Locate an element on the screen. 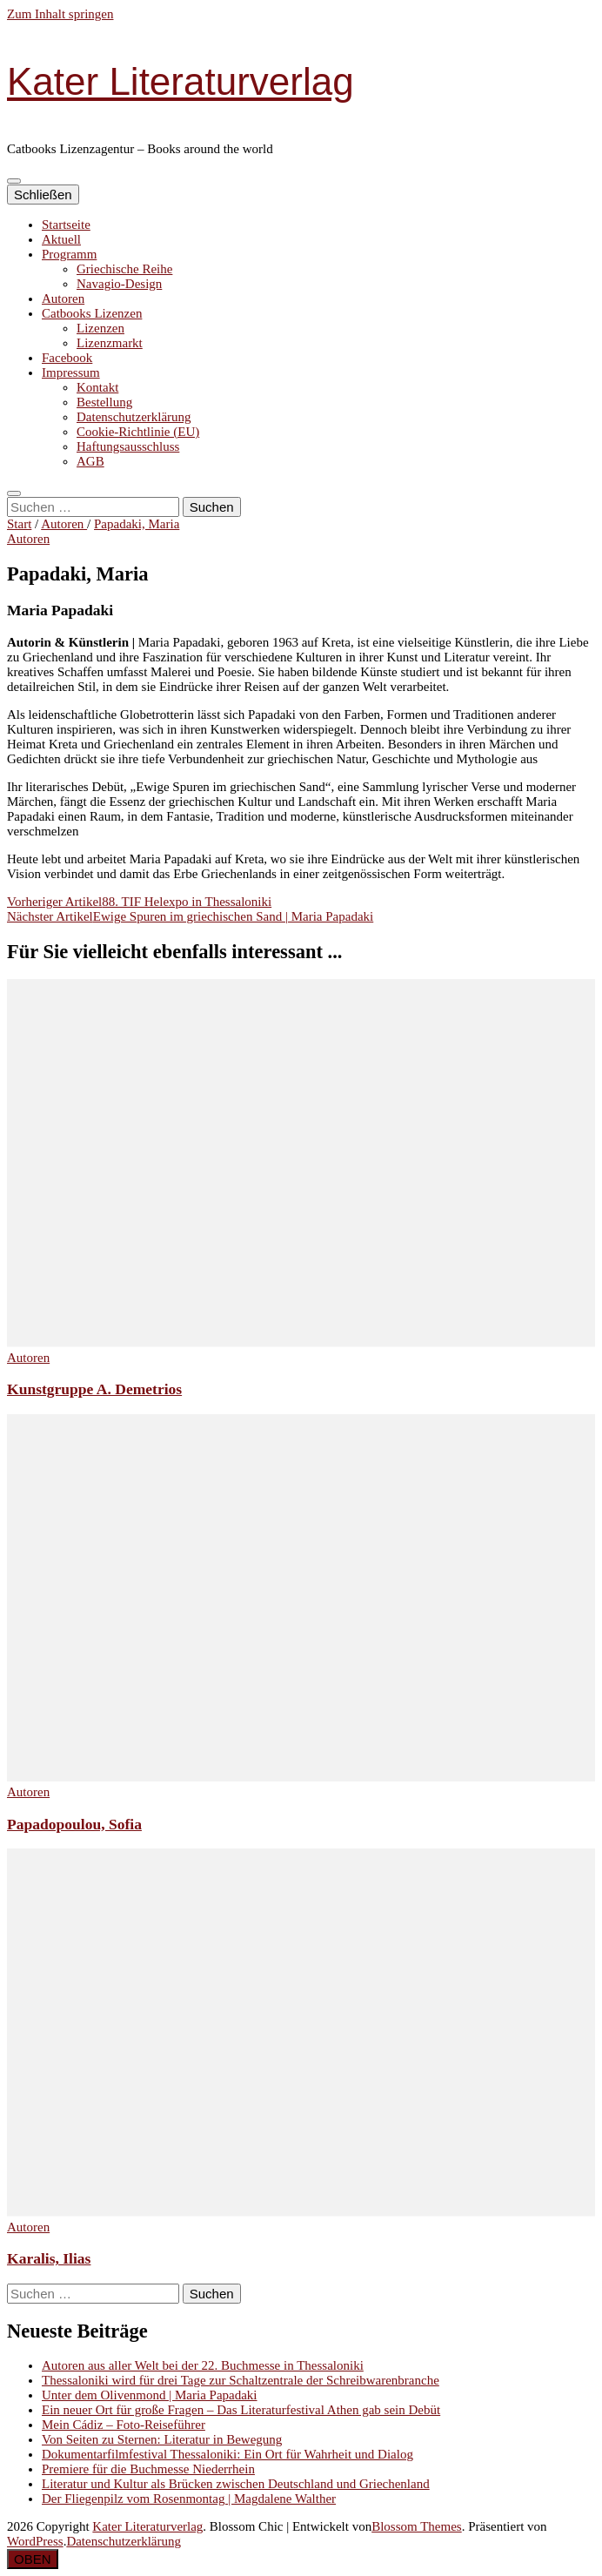  Autoren aus aller Welt bei der 22. Buchmesse in Thessaloniki is located at coordinates (203, 2365).